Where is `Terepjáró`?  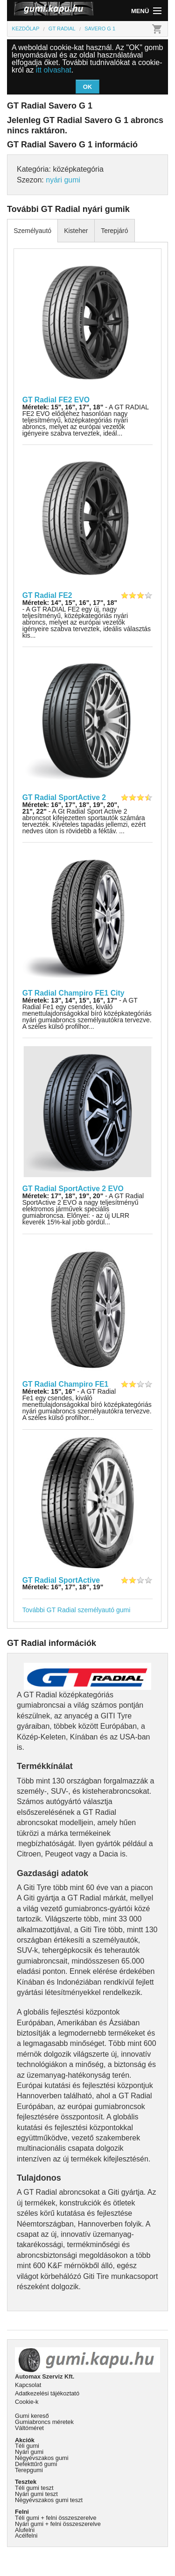
Terepjáró is located at coordinates (114, 230).